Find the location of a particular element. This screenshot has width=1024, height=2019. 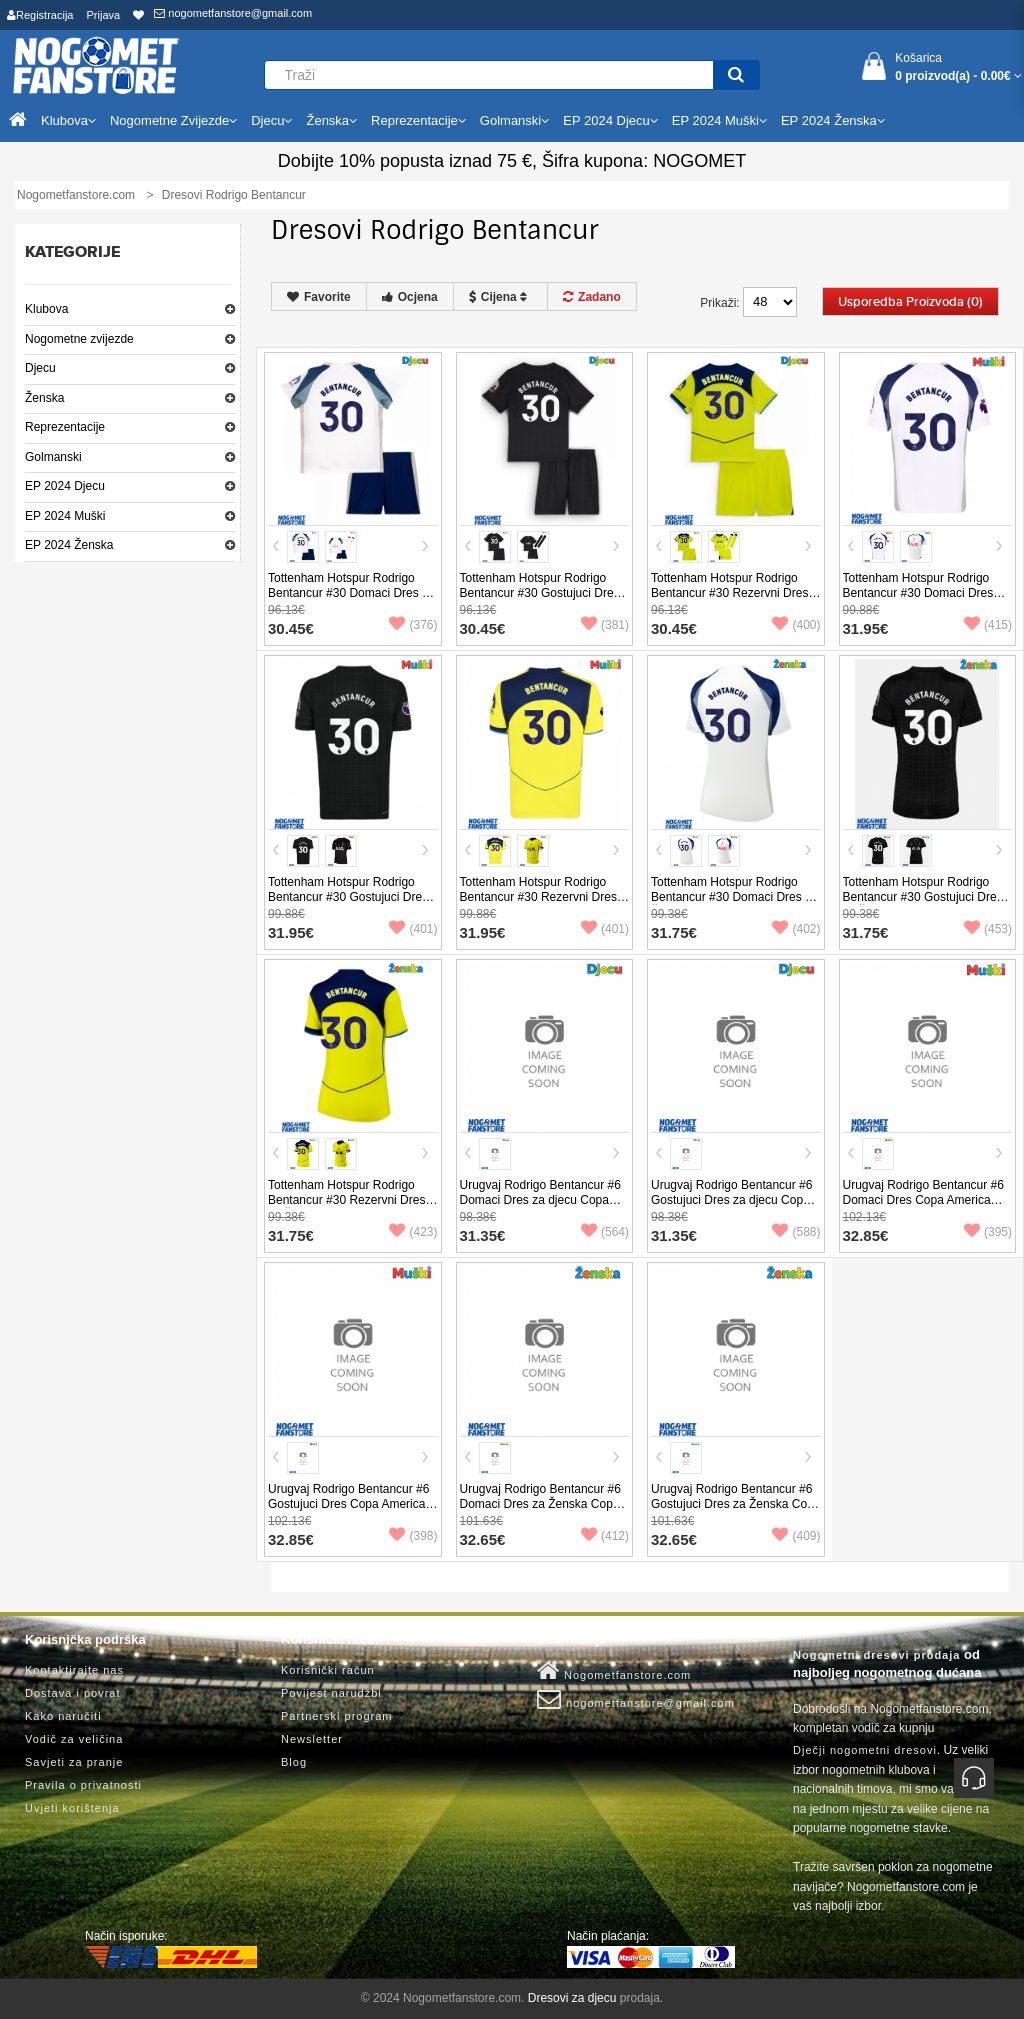

Kako naručiti is located at coordinates (63, 1716).